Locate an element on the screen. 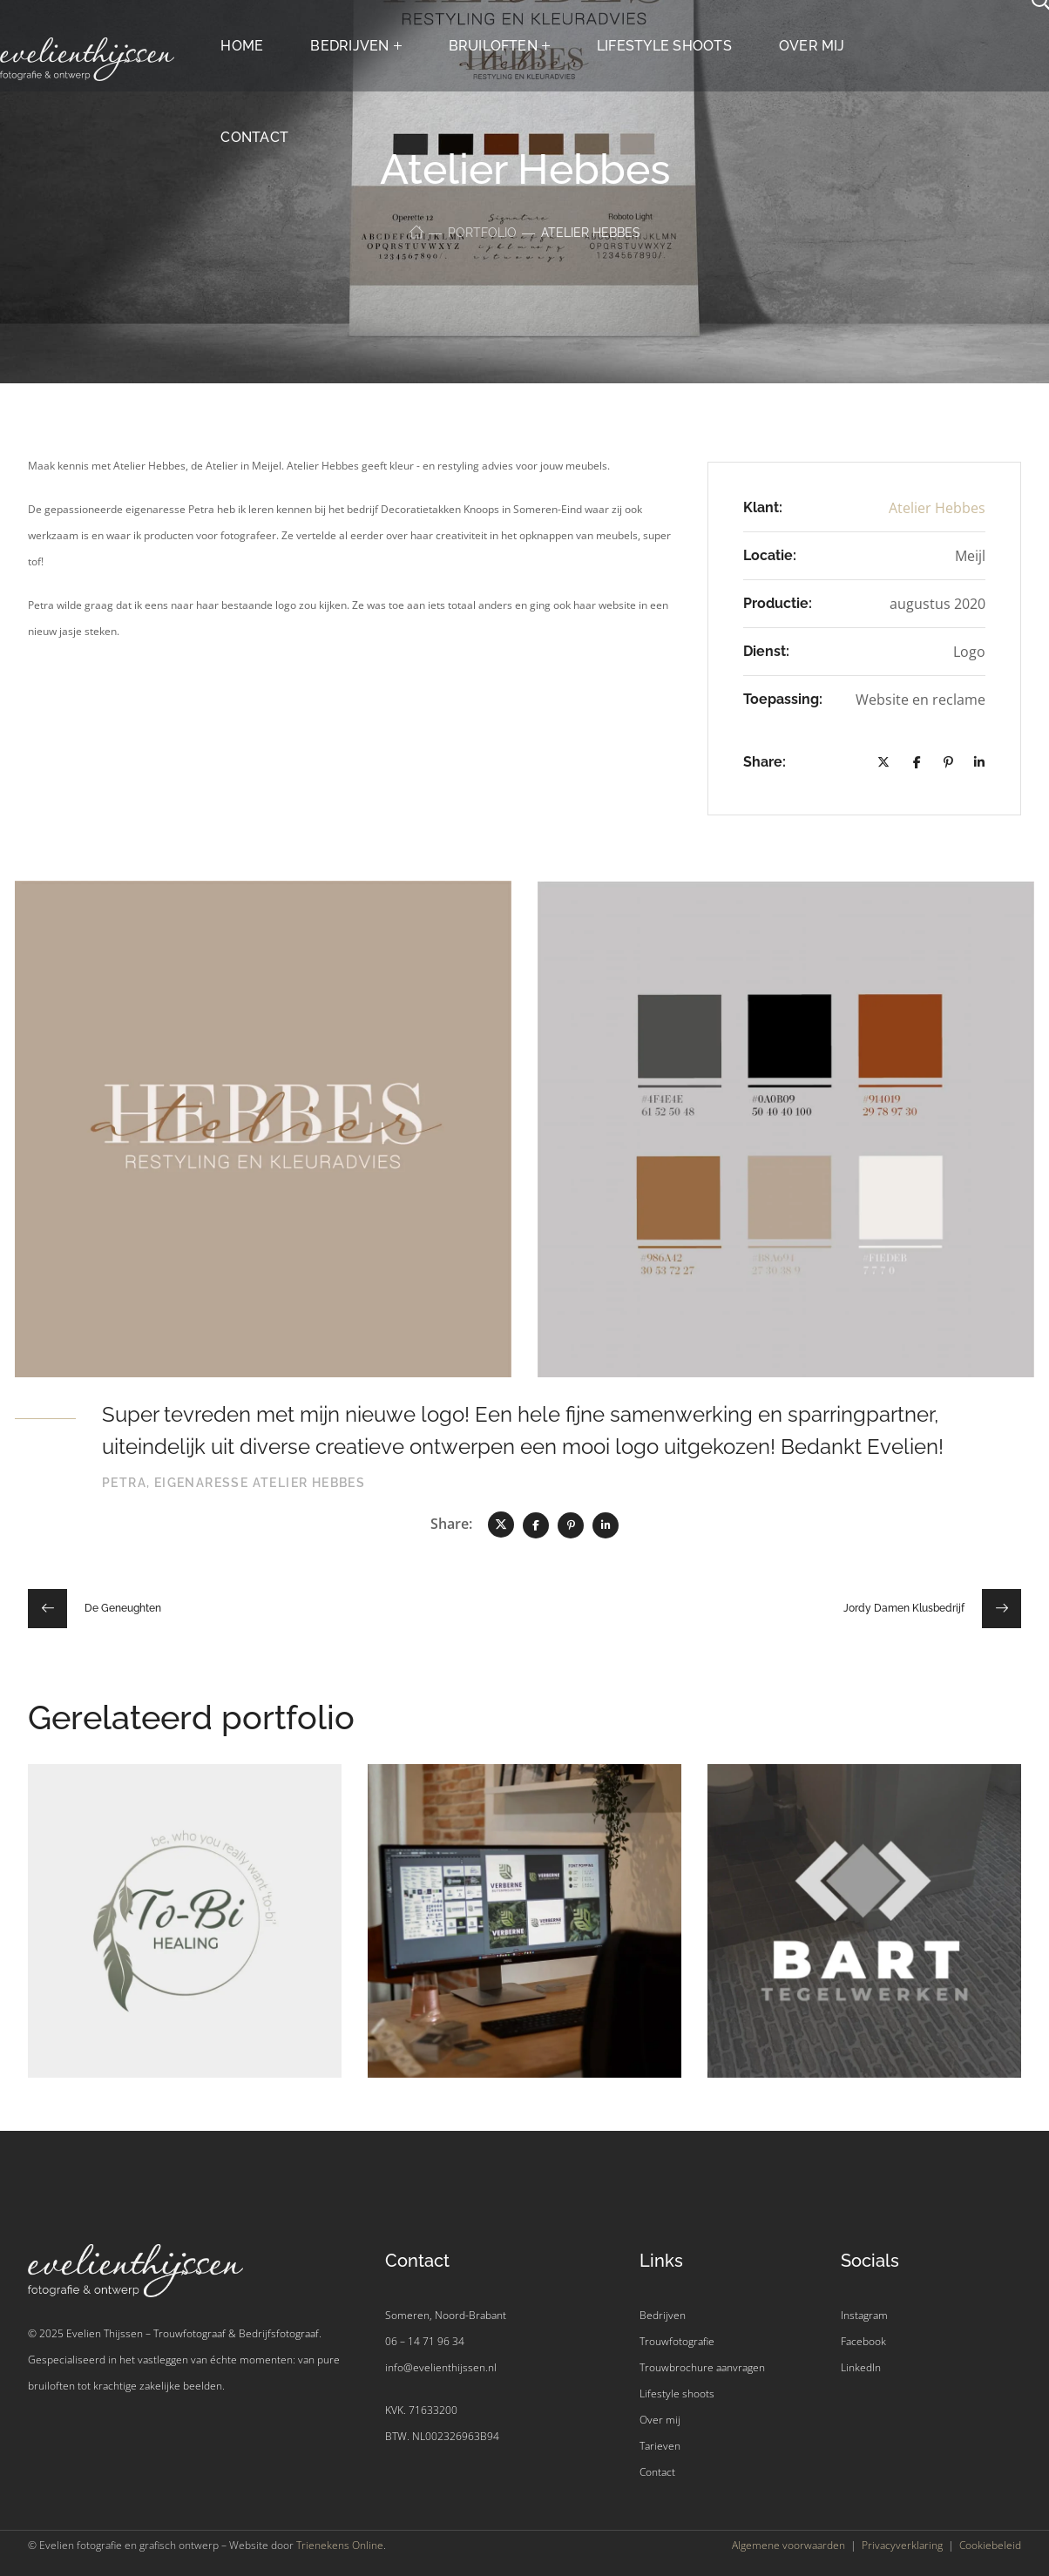  Contact is located at coordinates (657, 2471).